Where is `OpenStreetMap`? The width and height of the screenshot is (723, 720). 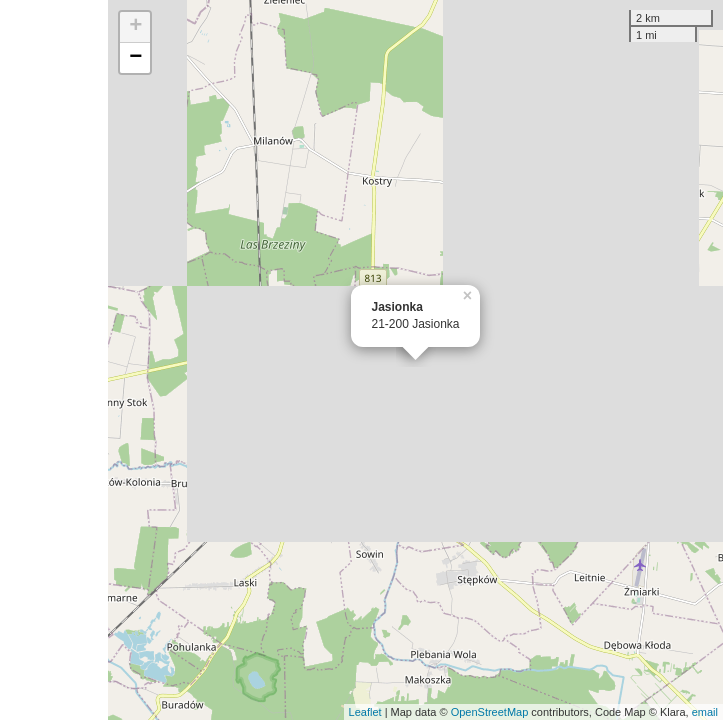 OpenStreetMap is located at coordinates (490, 712).